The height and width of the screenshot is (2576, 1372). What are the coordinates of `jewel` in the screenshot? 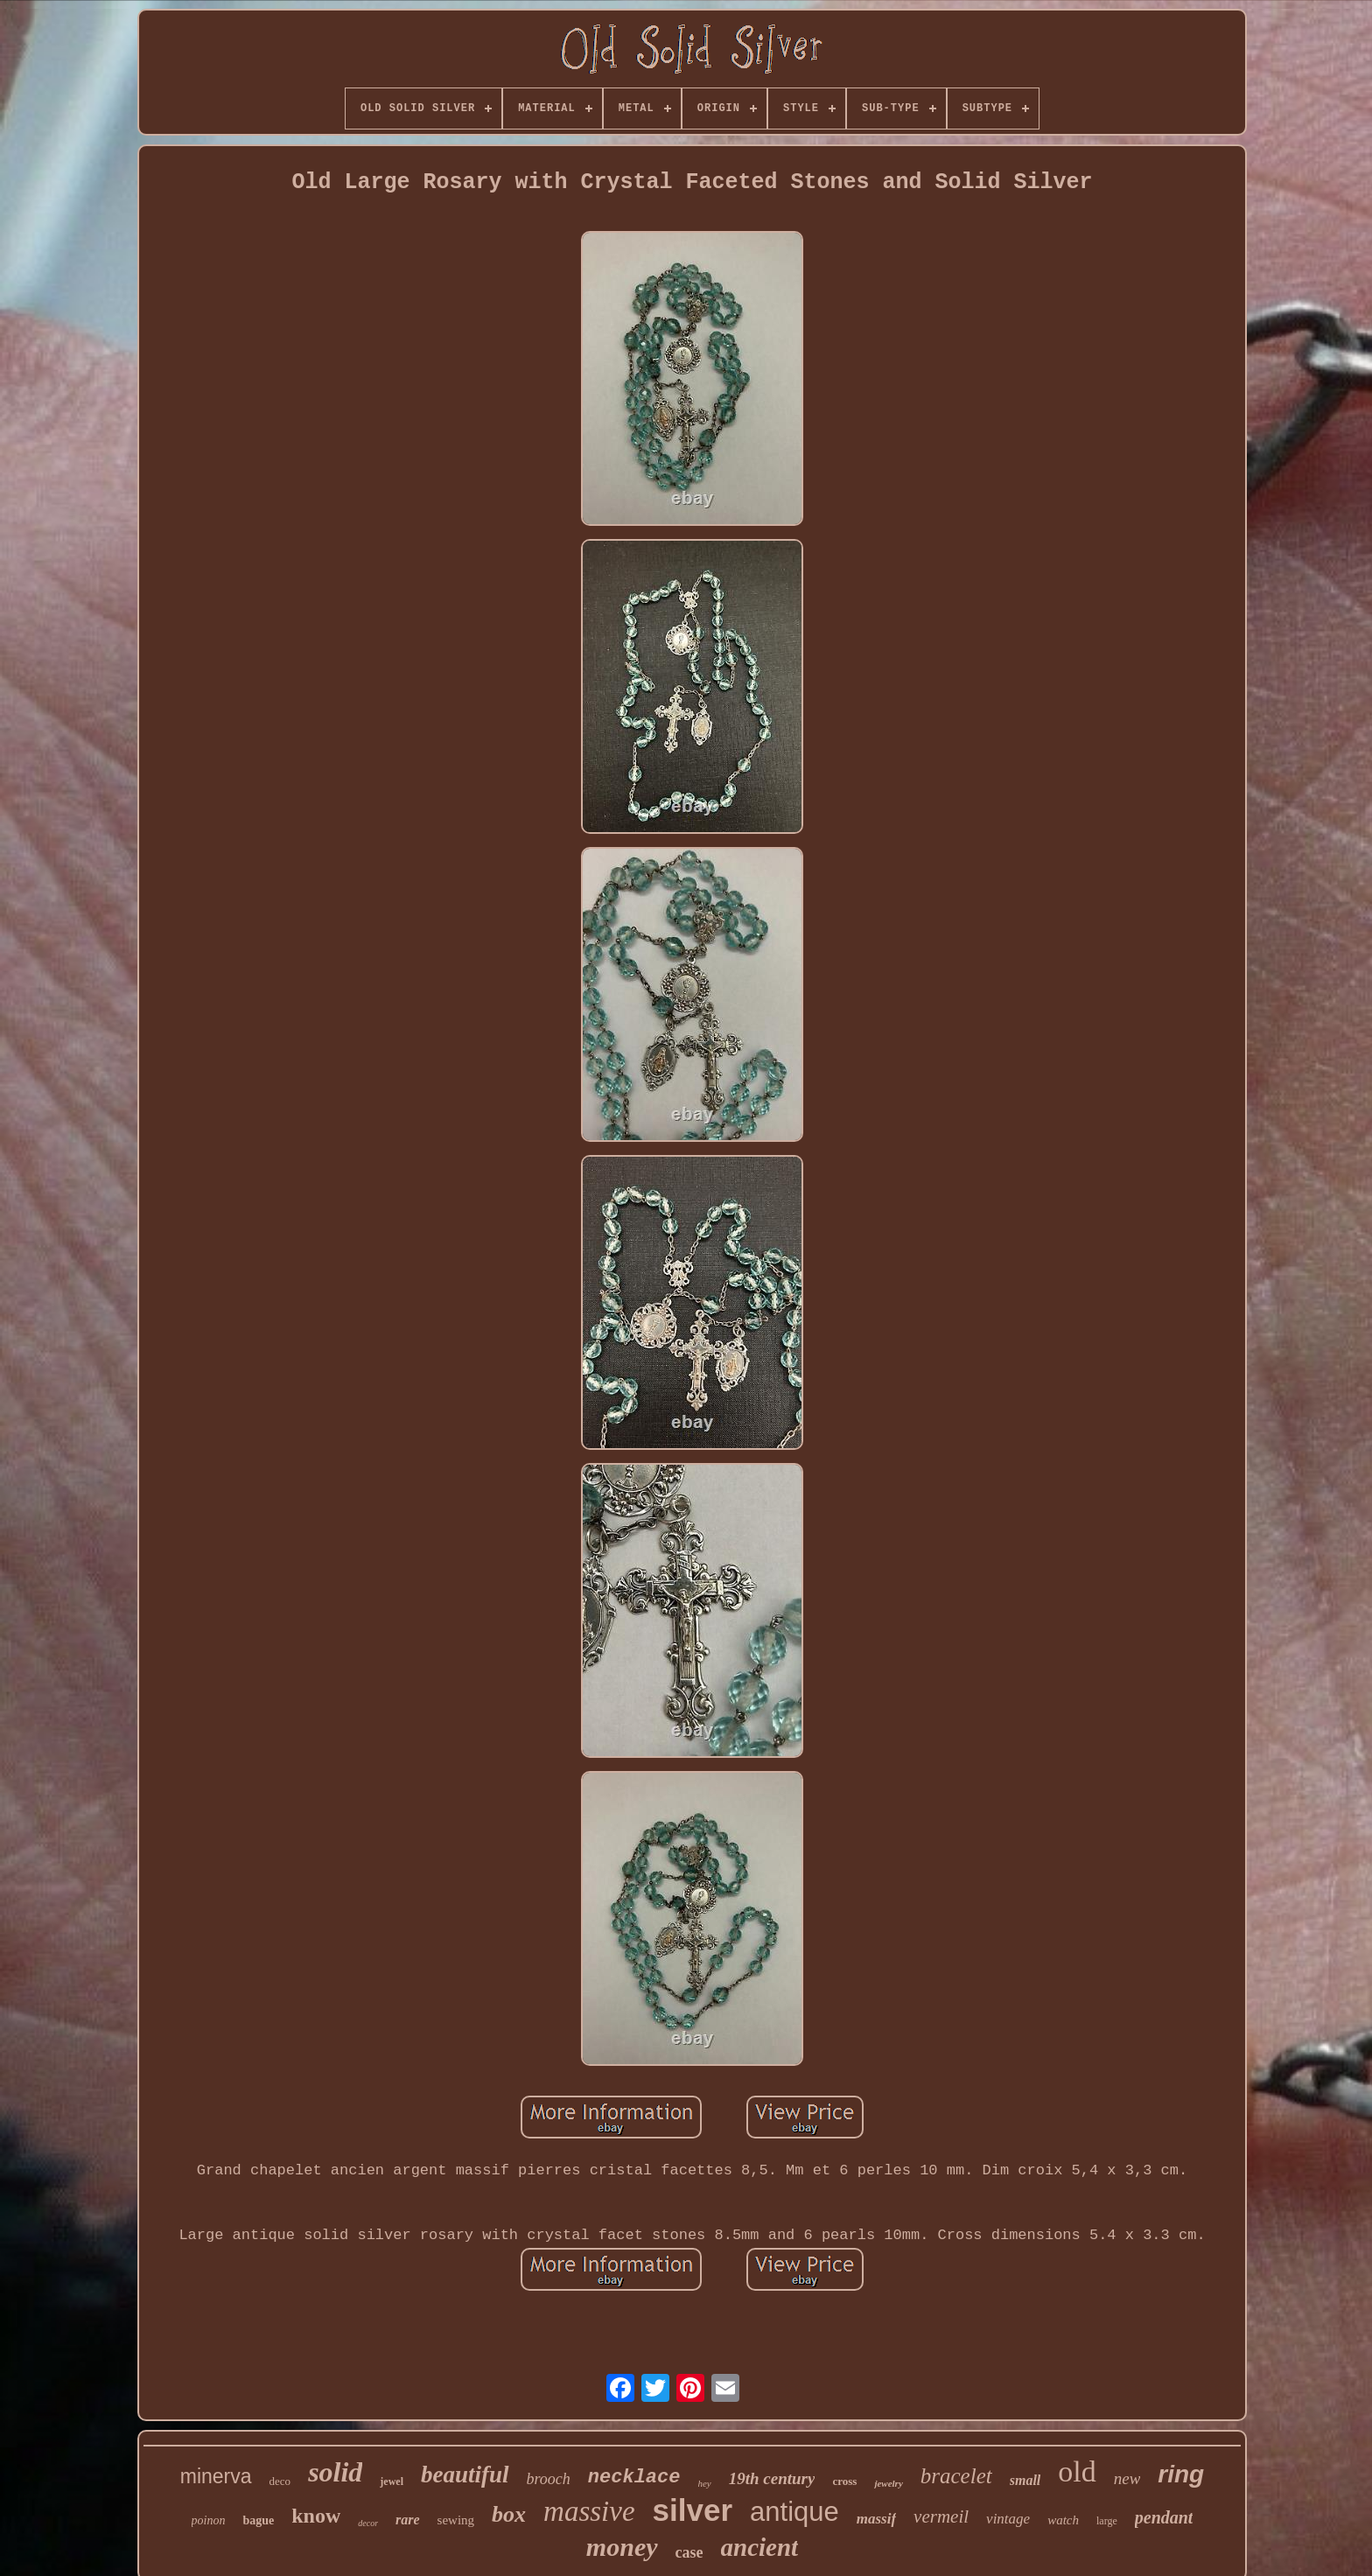 It's located at (391, 2481).